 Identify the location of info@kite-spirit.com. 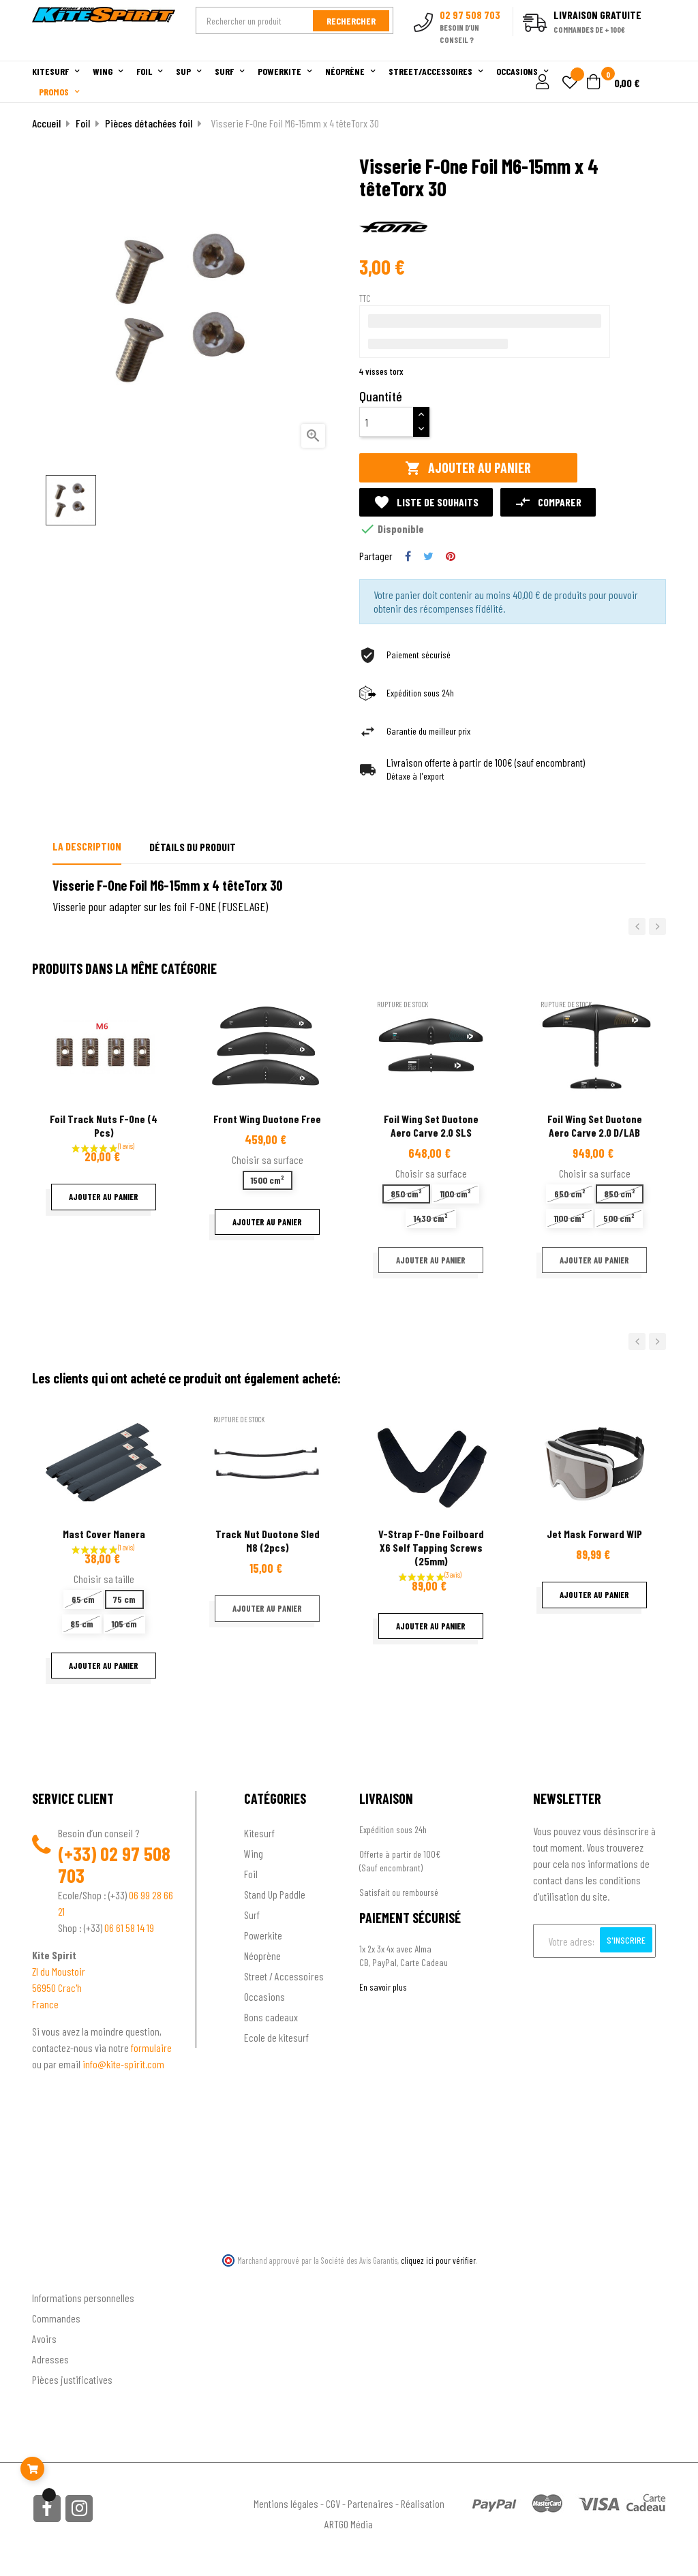
(123, 2063).